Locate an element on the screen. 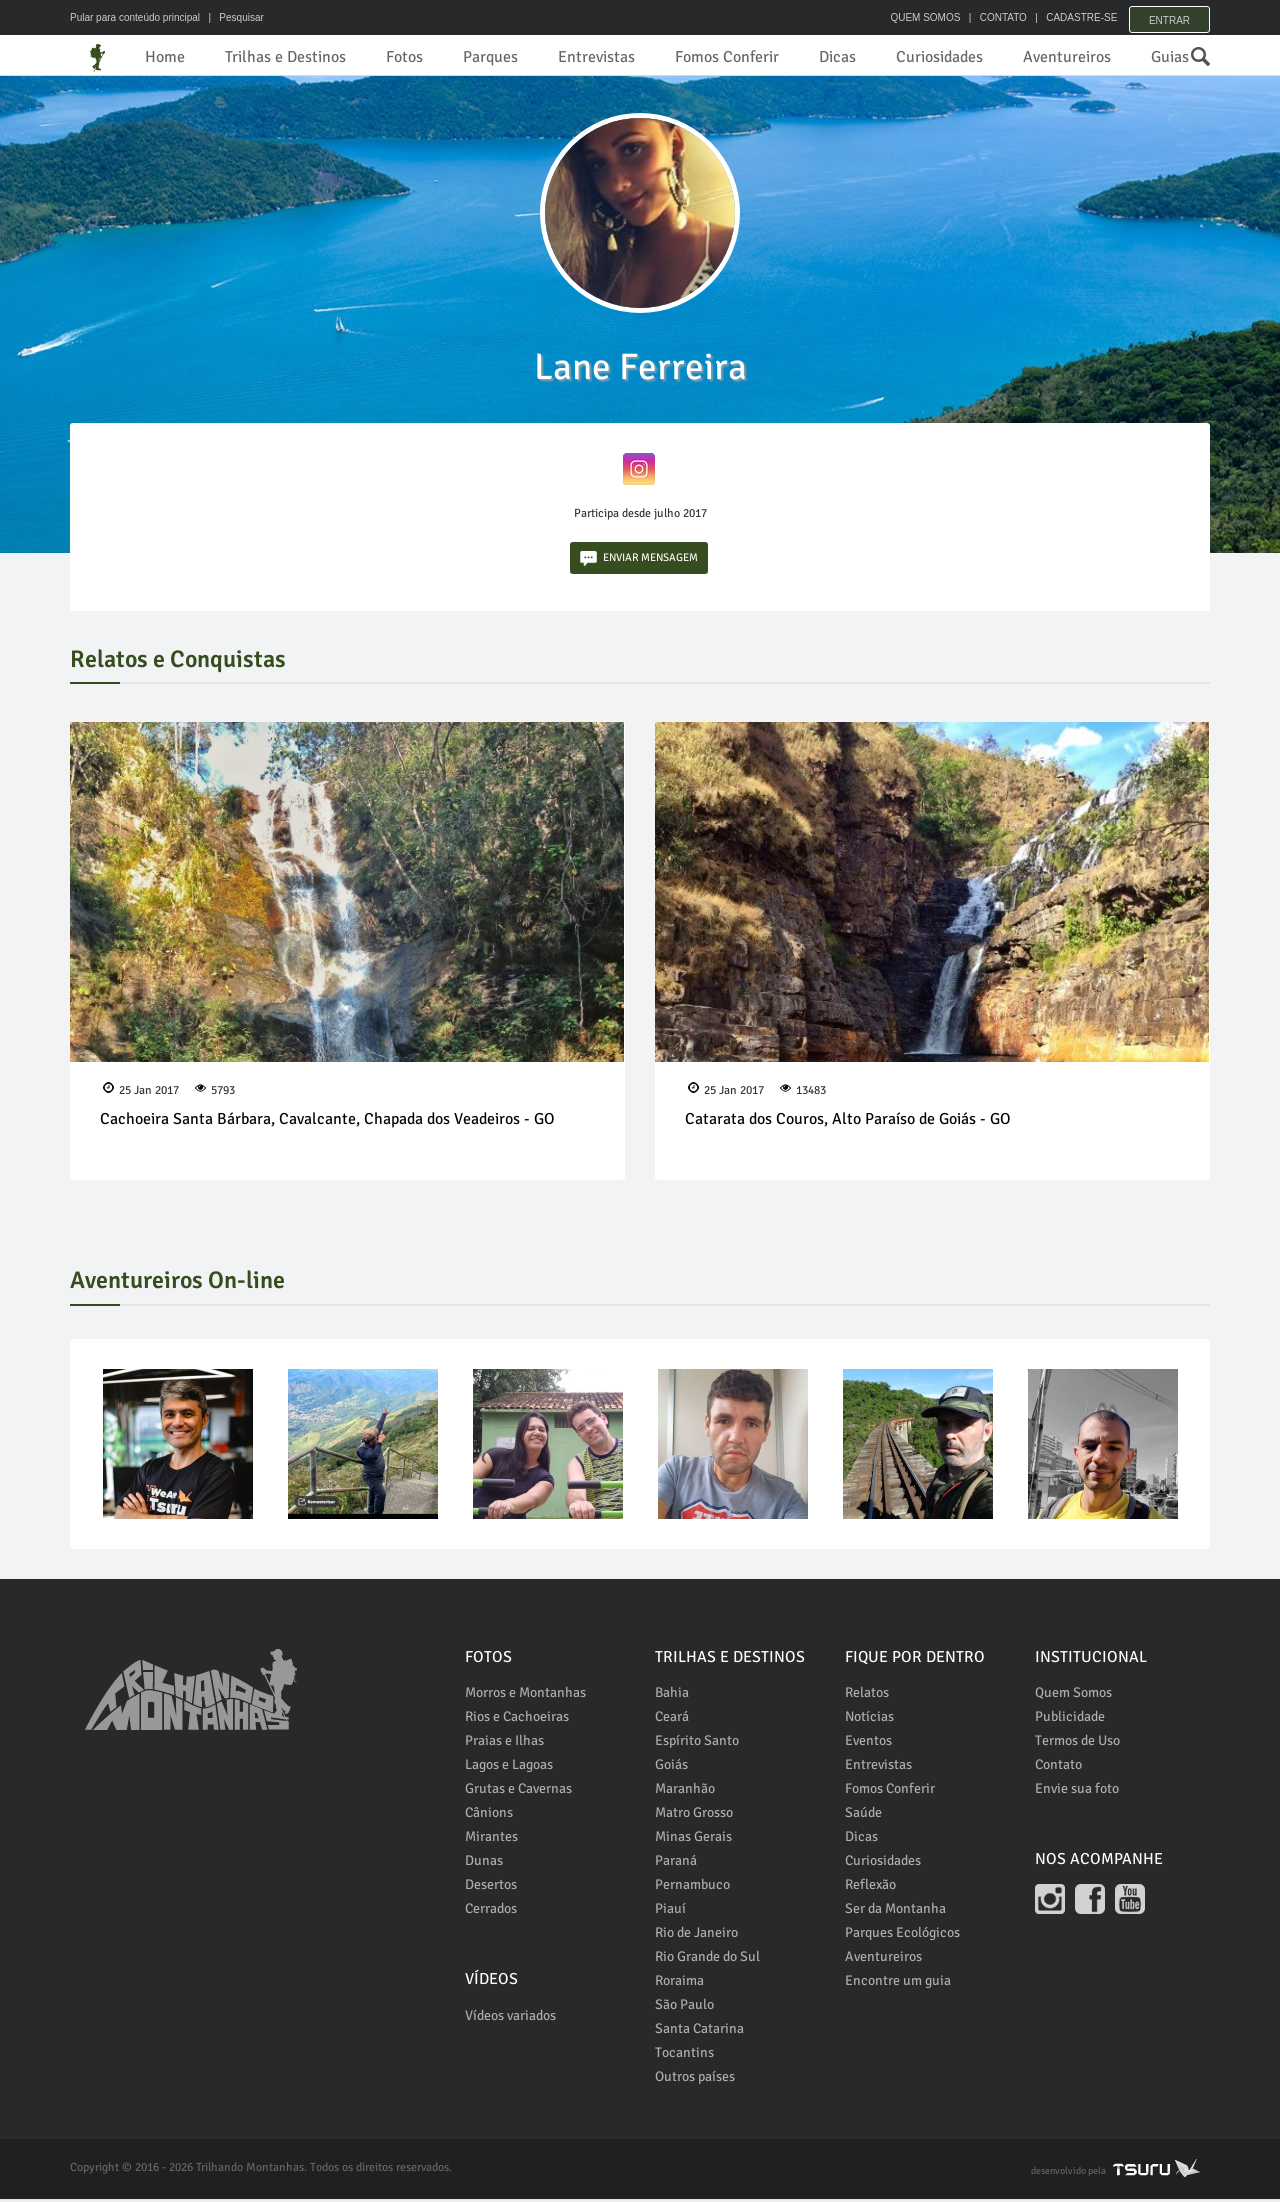 The width and height of the screenshot is (1280, 2202). Piauí is located at coordinates (670, 1911).